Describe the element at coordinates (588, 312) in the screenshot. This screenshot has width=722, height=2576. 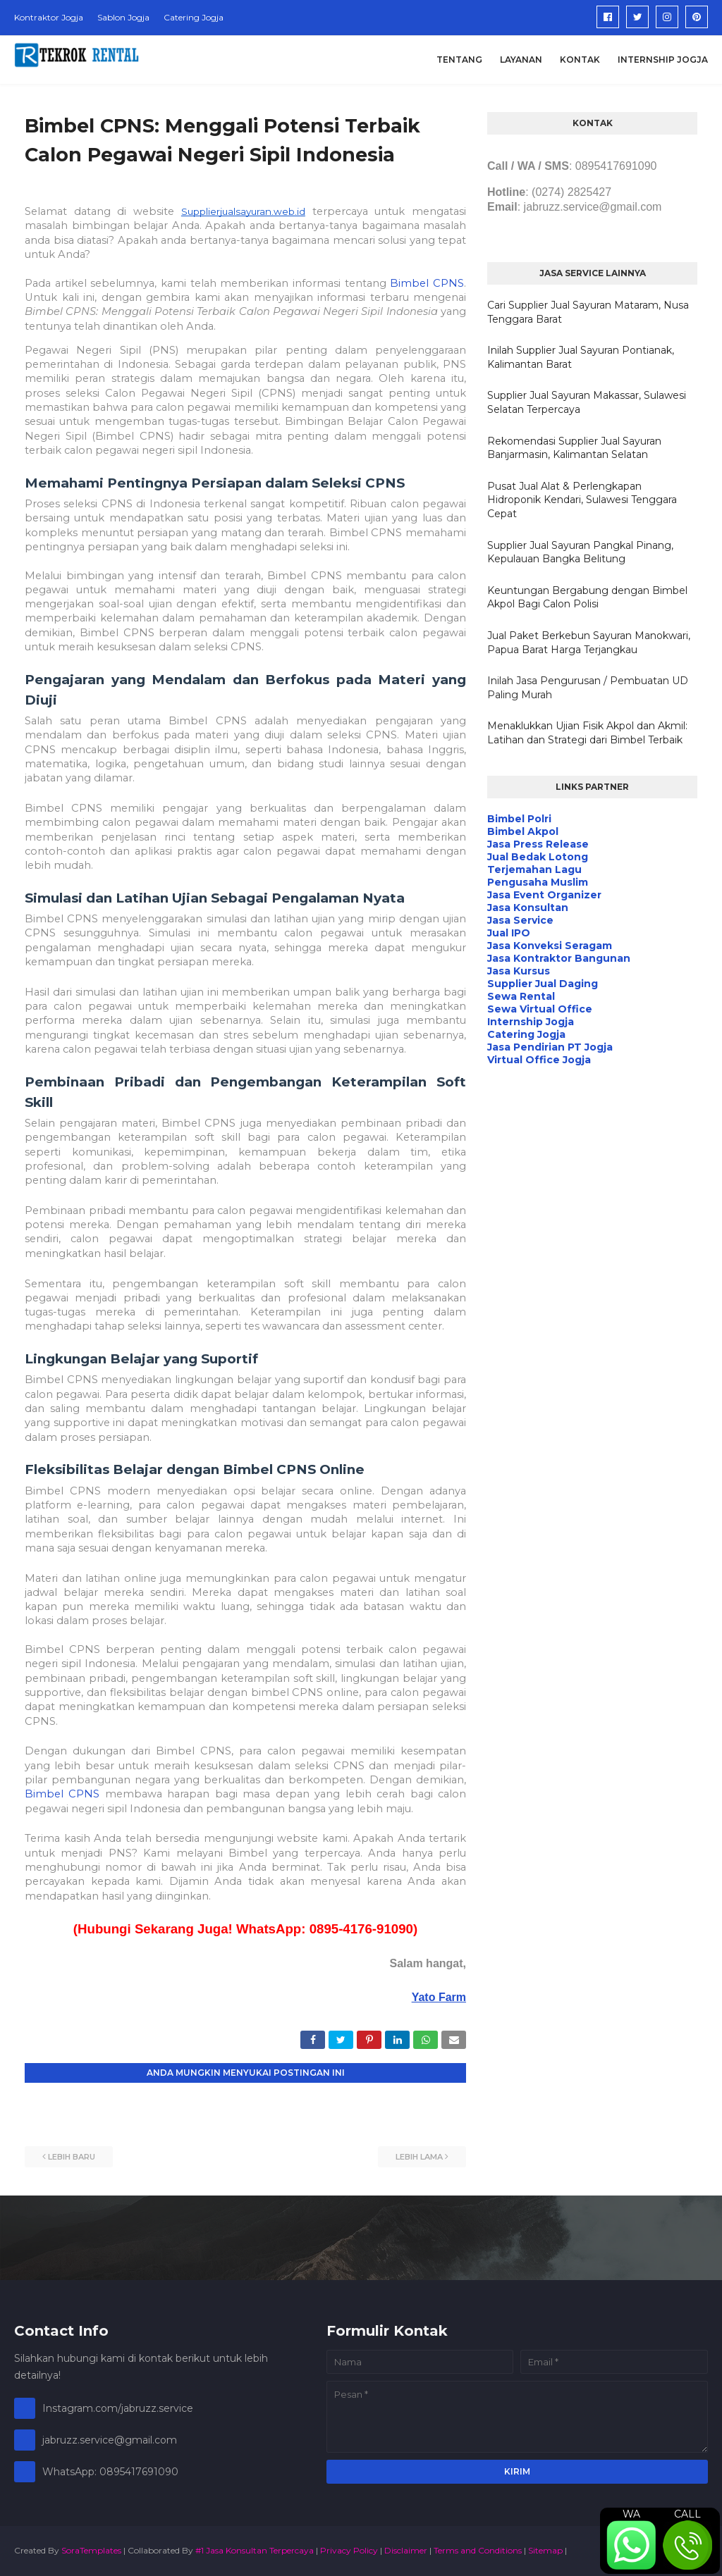
I see `Cari Supplier Jual Sayuran Mataram, Nusa Tenggara Barat` at that location.